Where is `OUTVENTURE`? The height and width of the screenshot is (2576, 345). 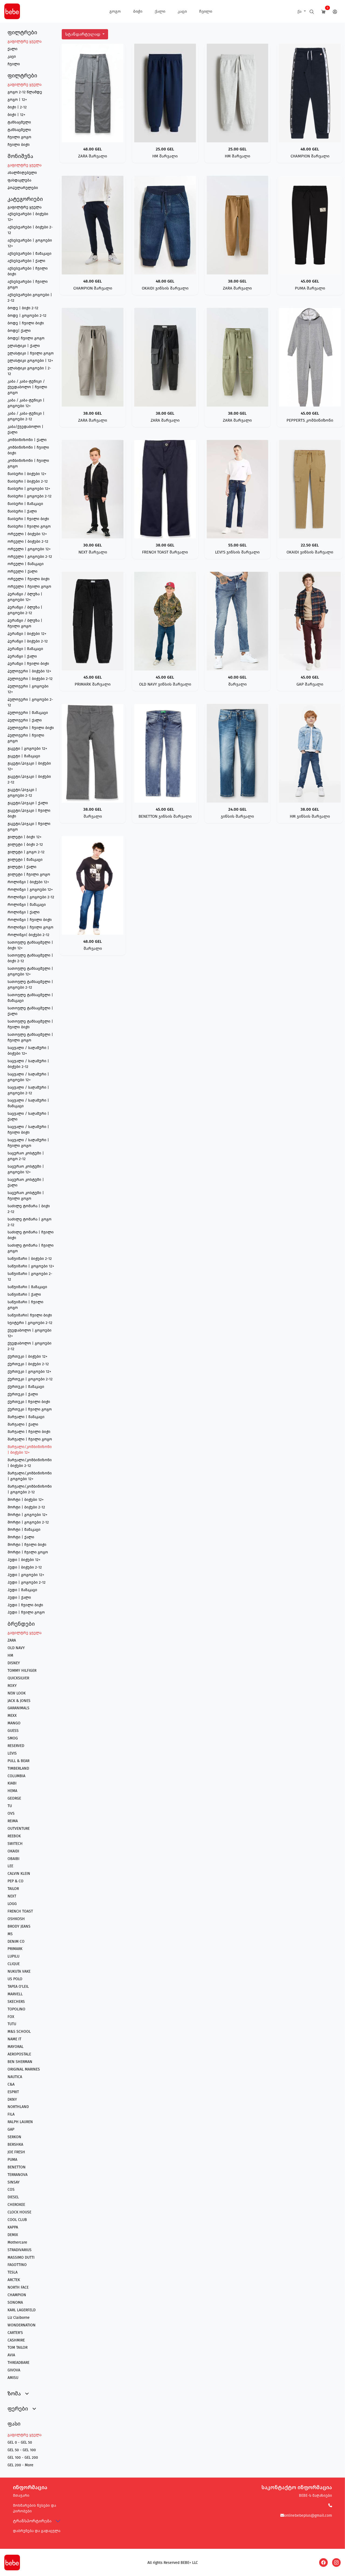
OUTVENTURE is located at coordinates (19, 1828).